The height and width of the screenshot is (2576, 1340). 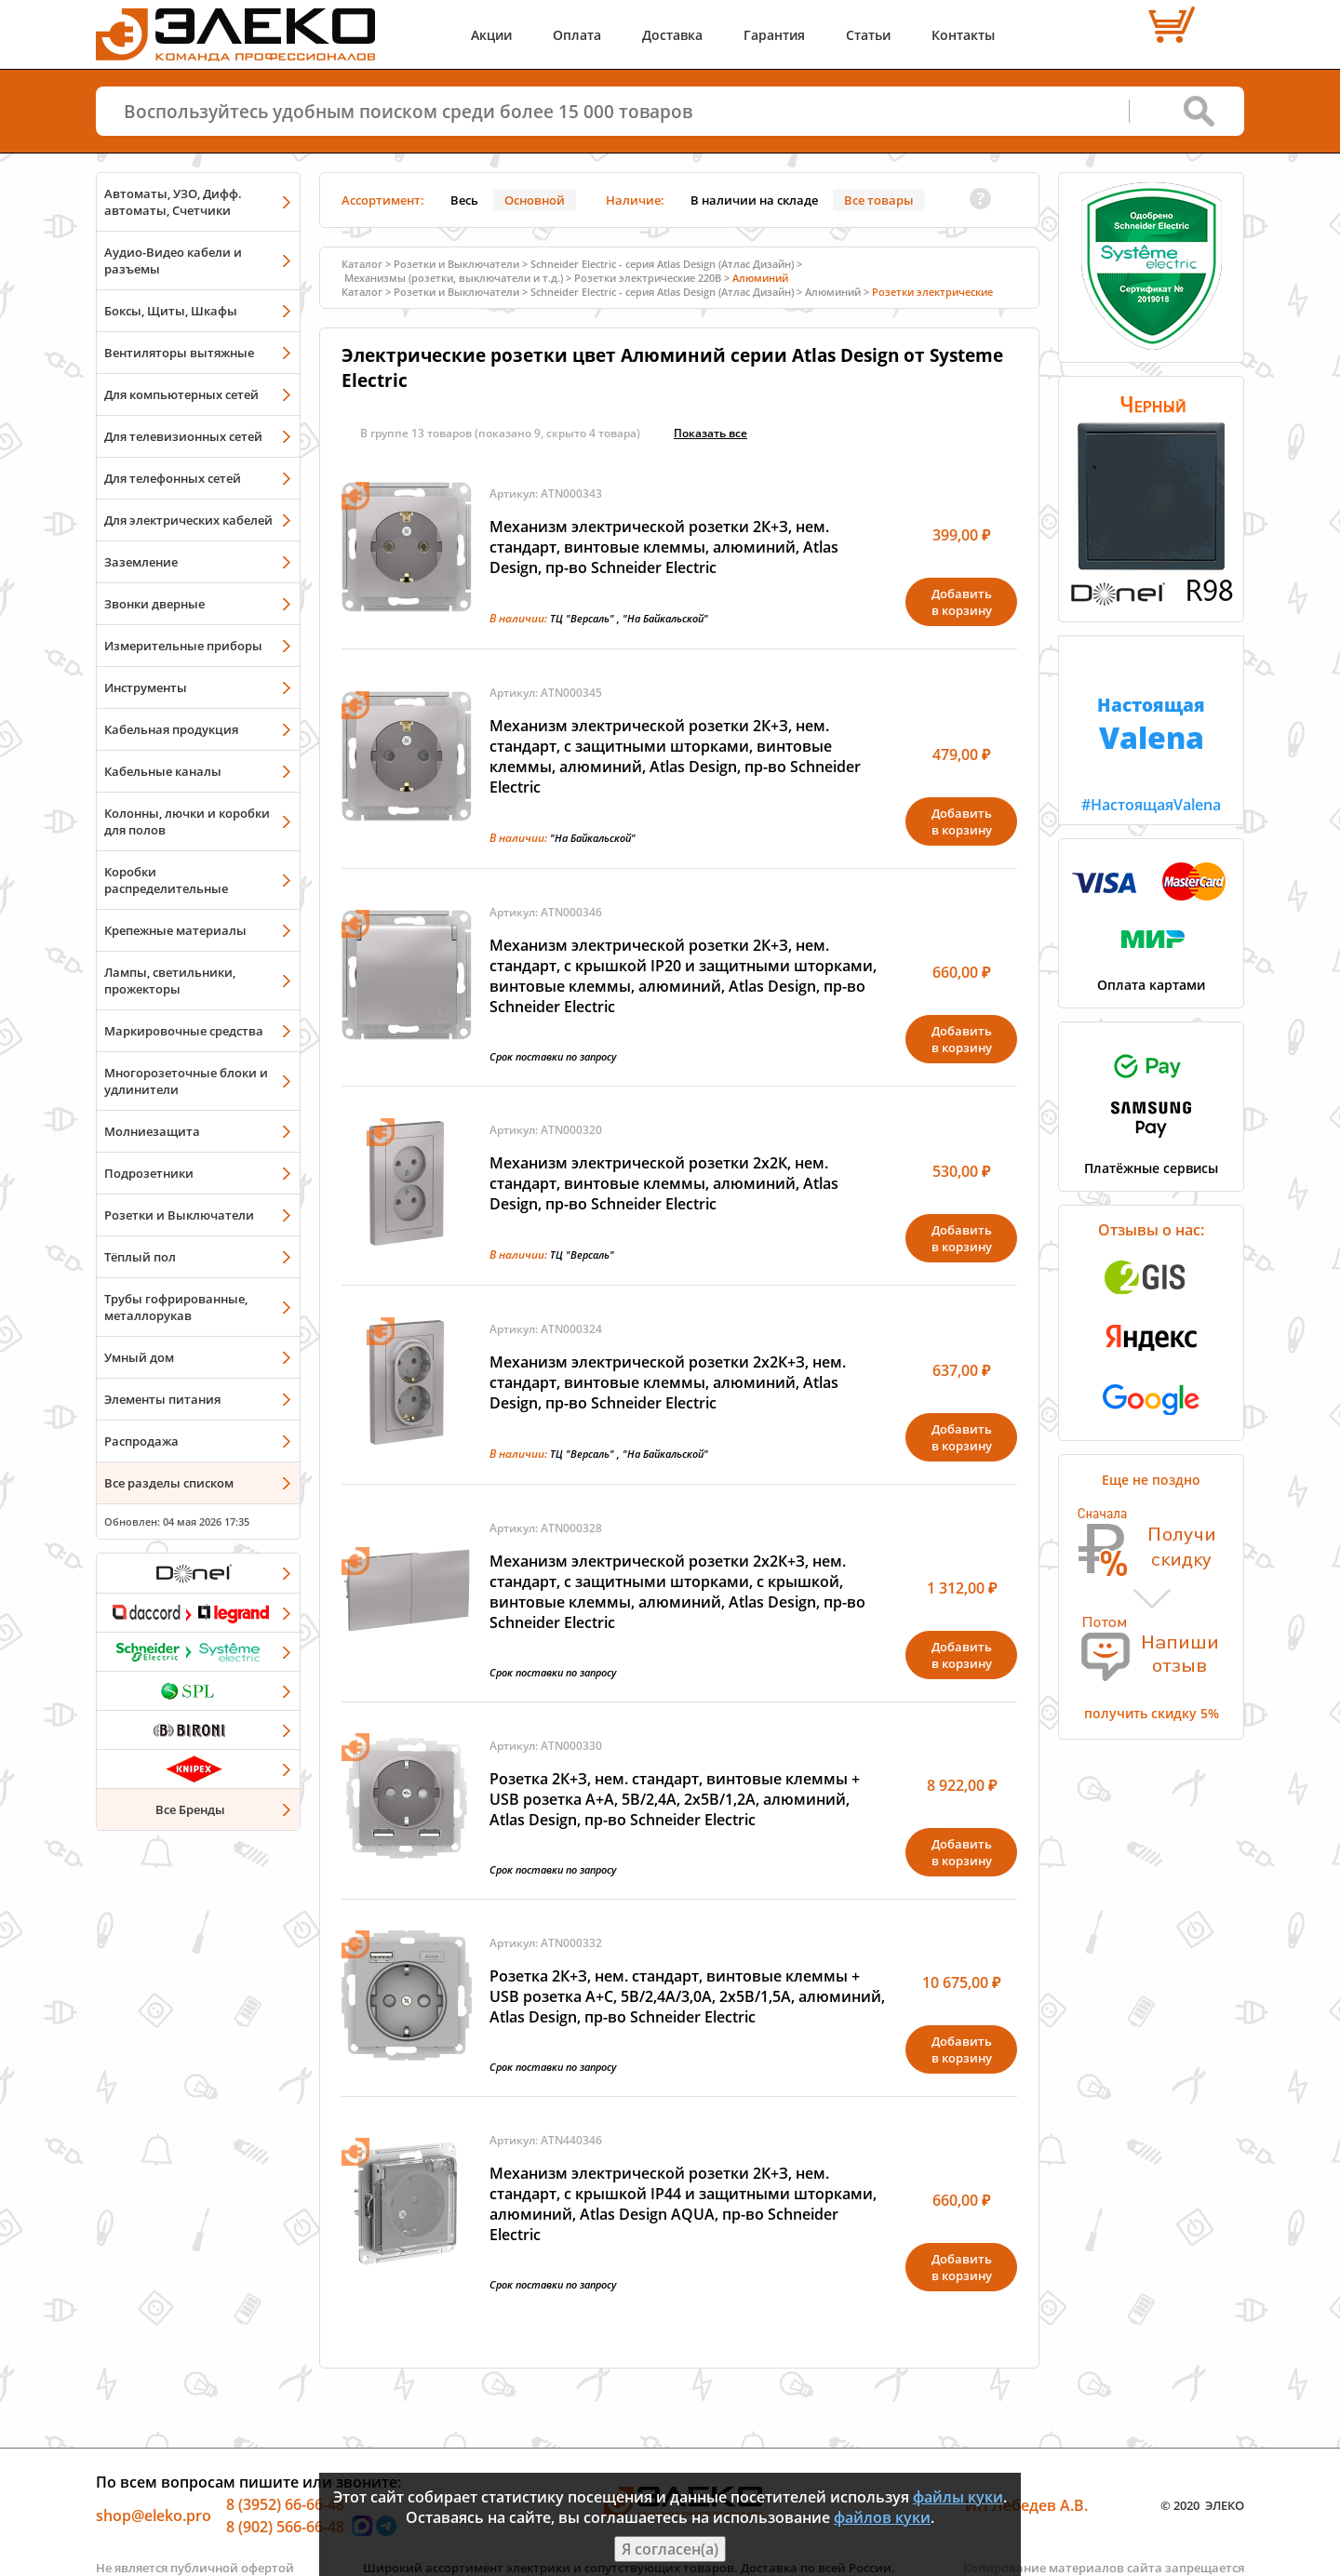 I want to click on Лампы, светильники, прожекторы, so click(x=169, y=980).